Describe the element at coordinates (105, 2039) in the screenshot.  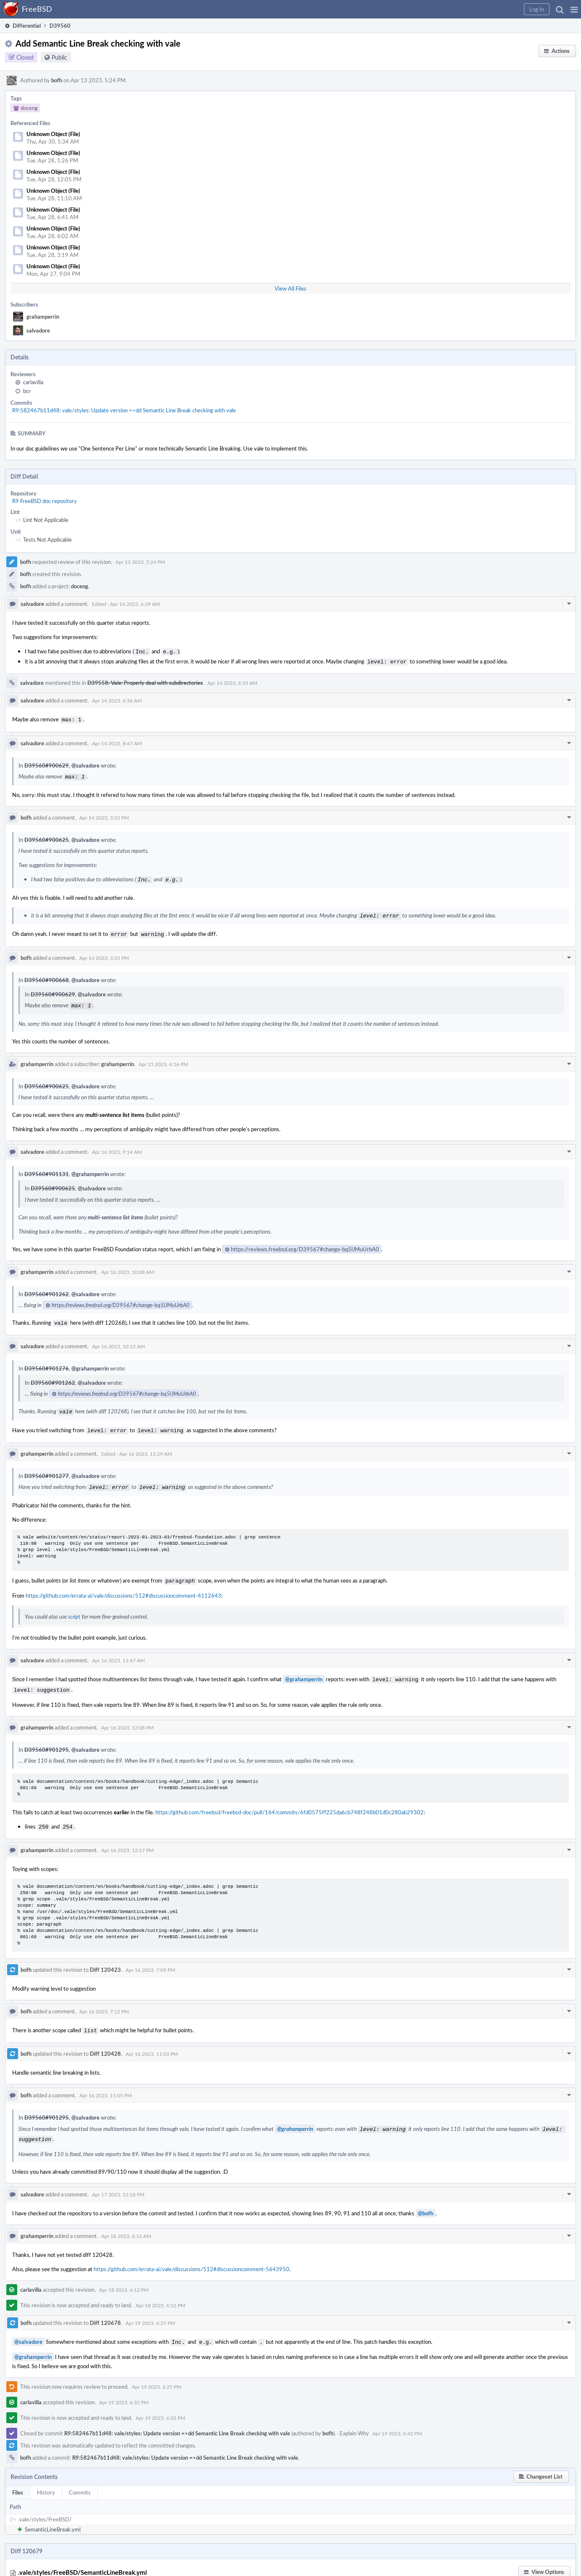
I see `Diff 120428` at that location.